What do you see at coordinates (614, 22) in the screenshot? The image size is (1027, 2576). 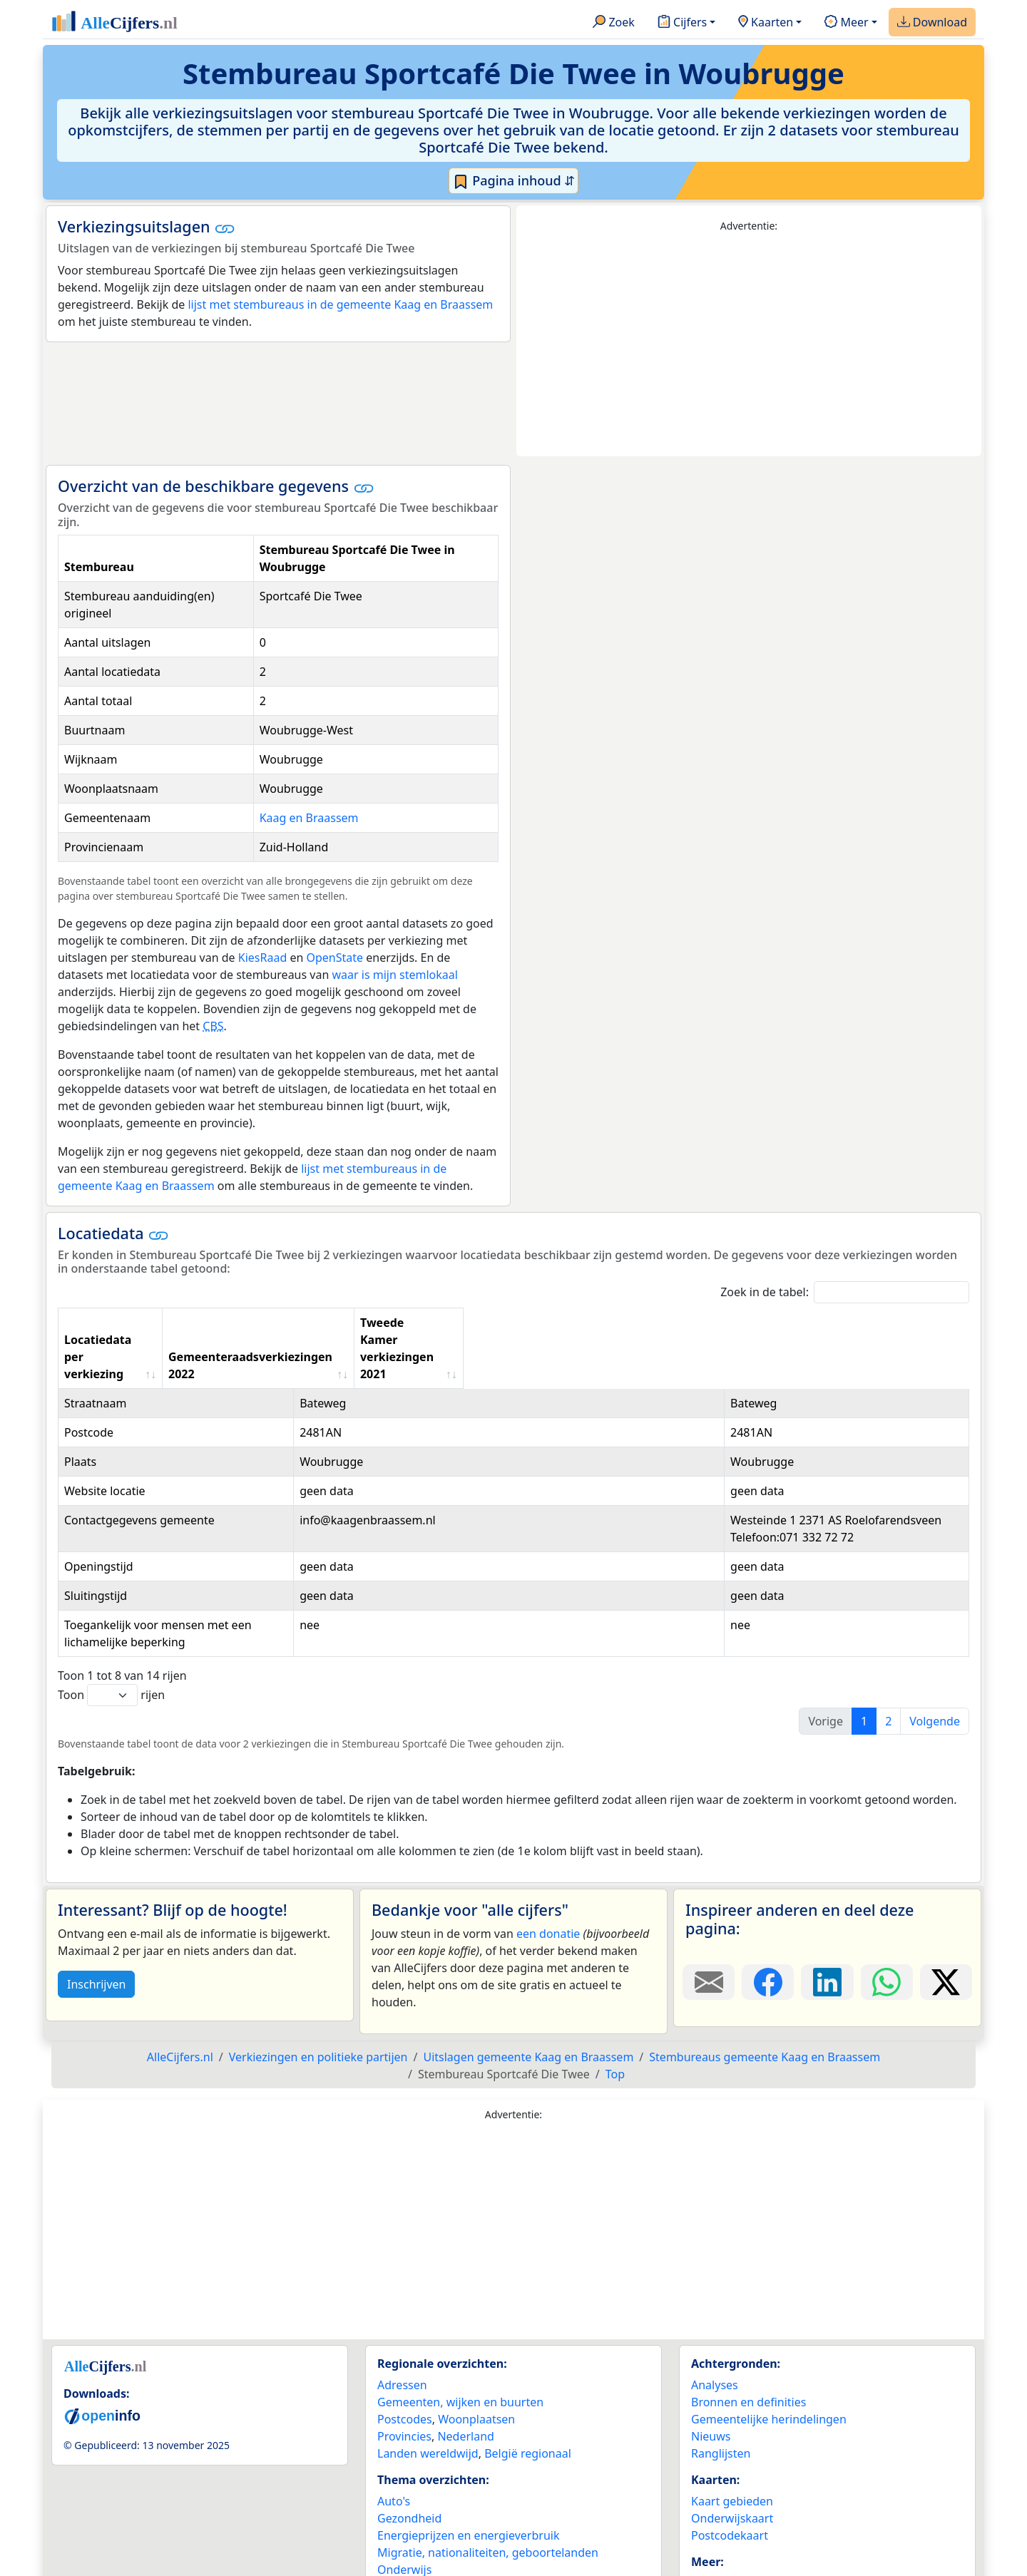 I see `Zoek` at bounding box center [614, 22].